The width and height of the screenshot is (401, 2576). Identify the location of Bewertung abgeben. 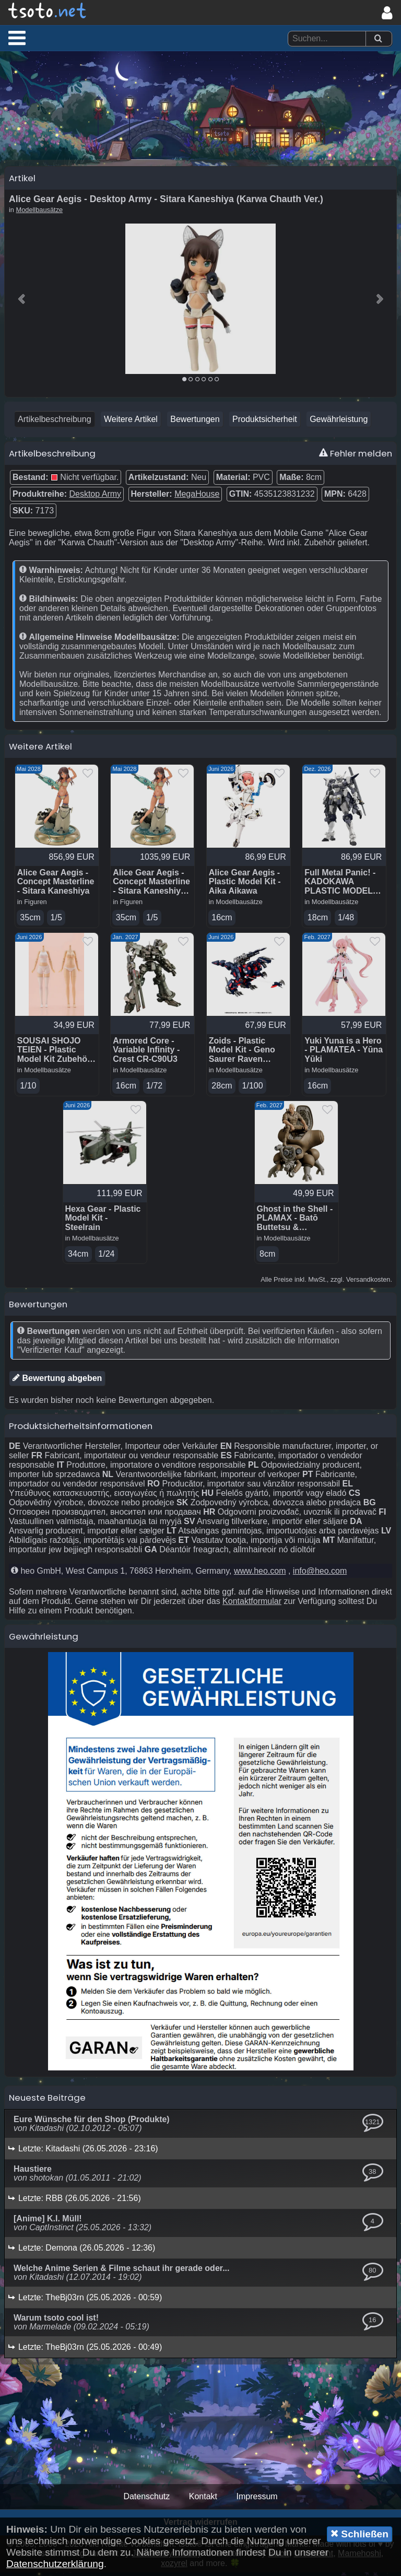
(57, 1381).